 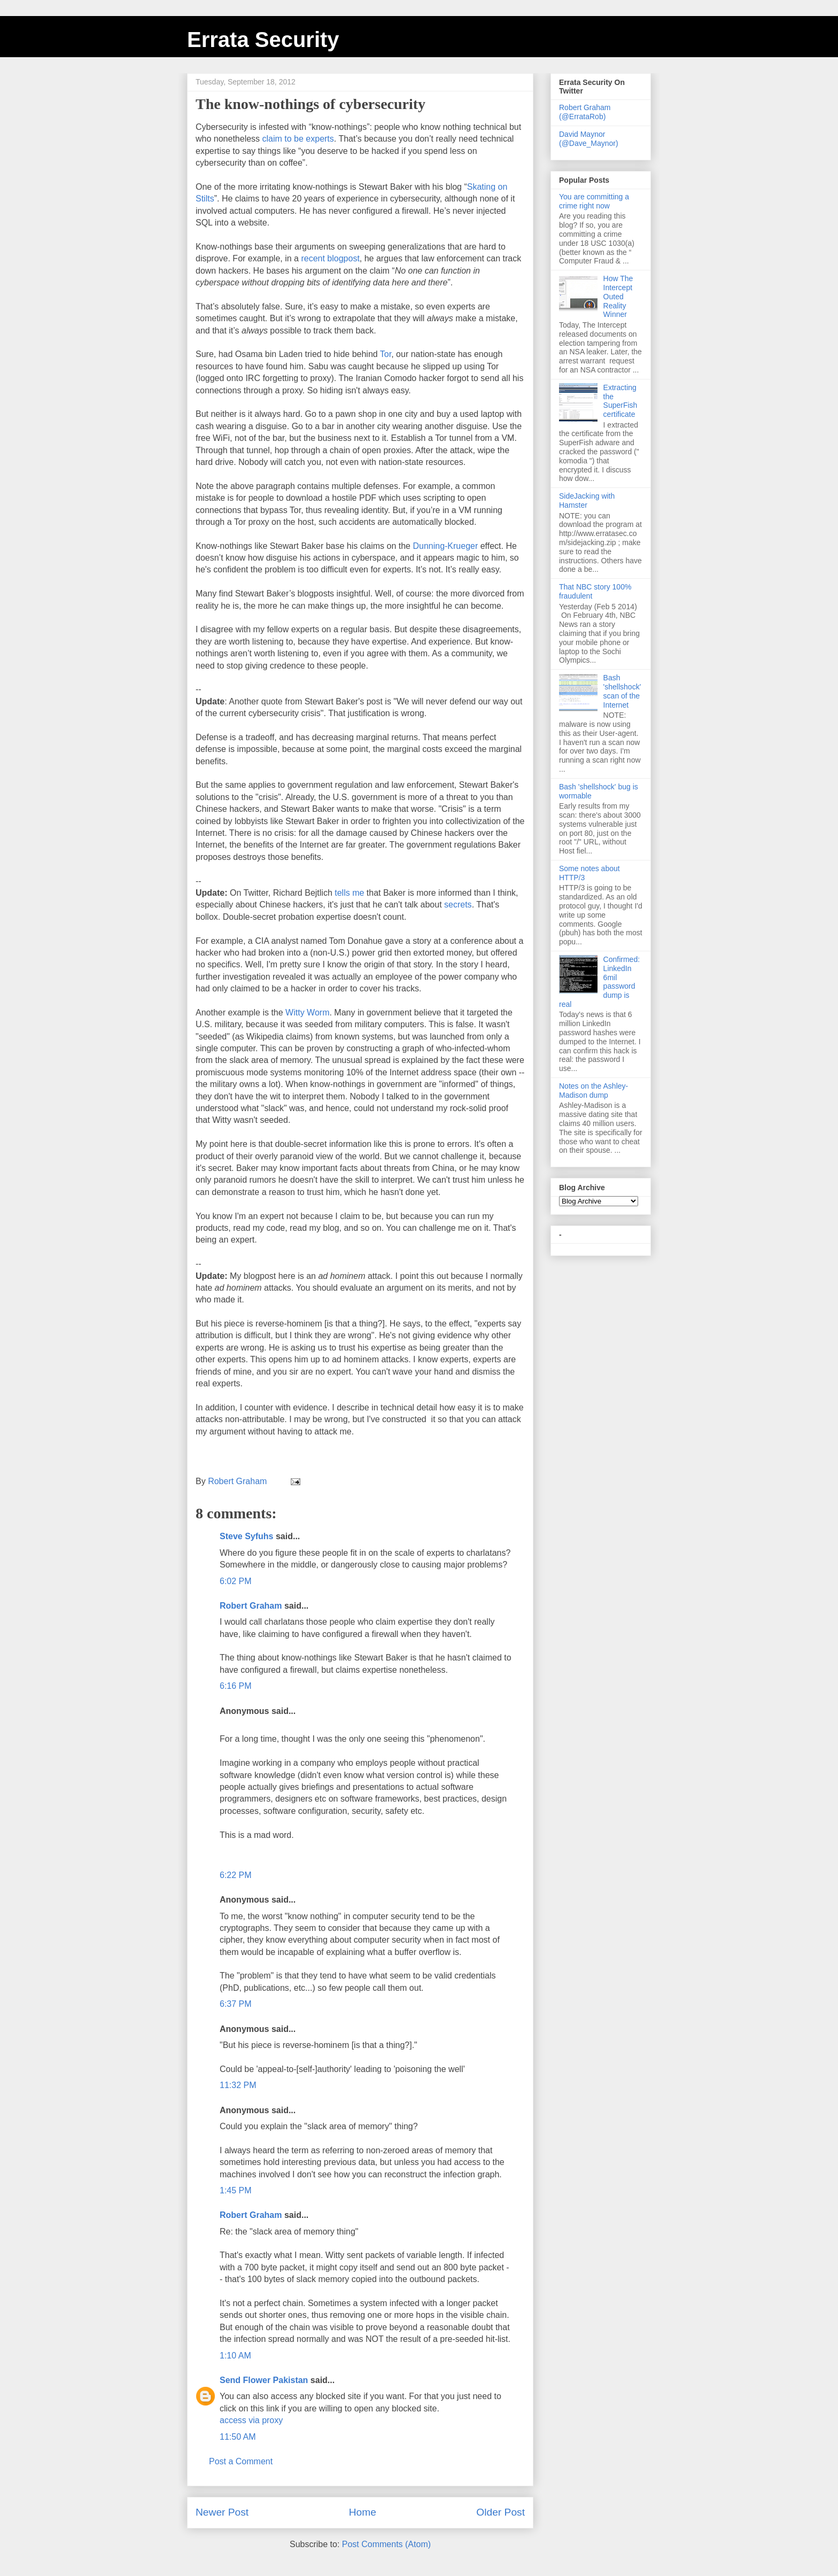 What do you see at coordinates (386, 2544) in the screenshot?
I see `Post Comments (Atom)` at bounding box center [386, 2544].